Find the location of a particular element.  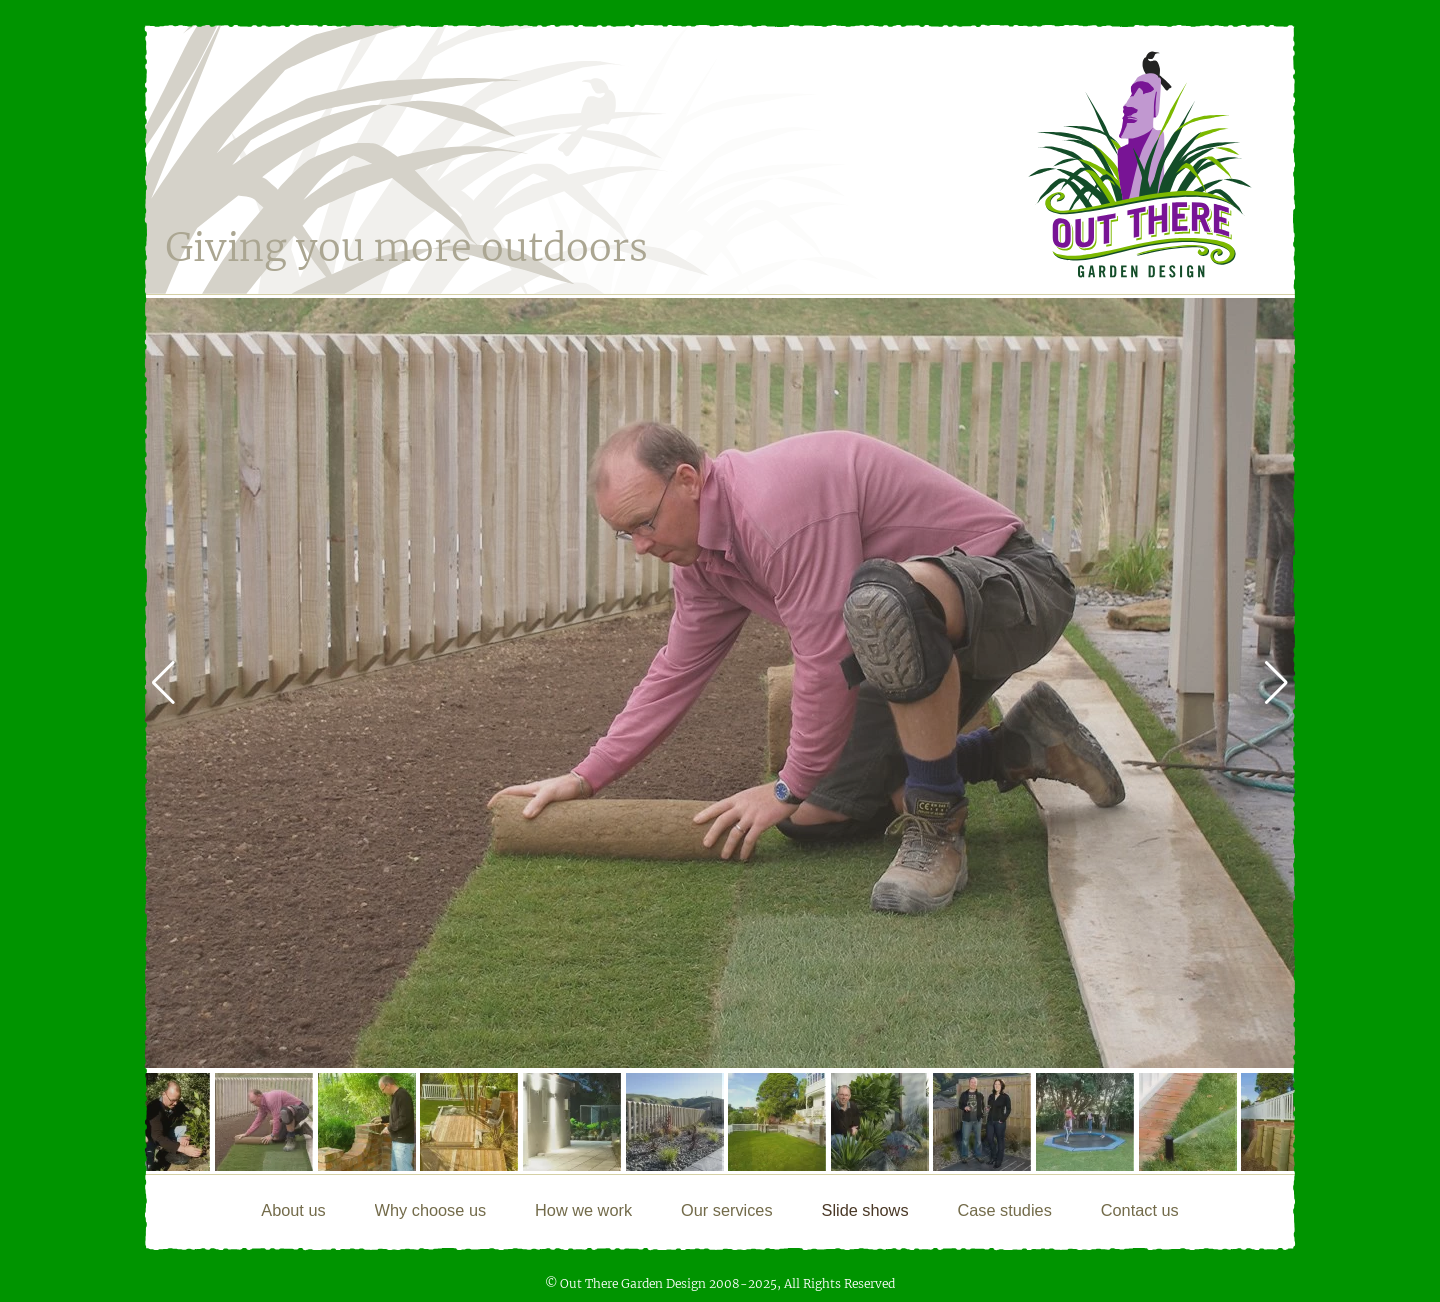

Slide shows is located at coordinates (865, 1210).